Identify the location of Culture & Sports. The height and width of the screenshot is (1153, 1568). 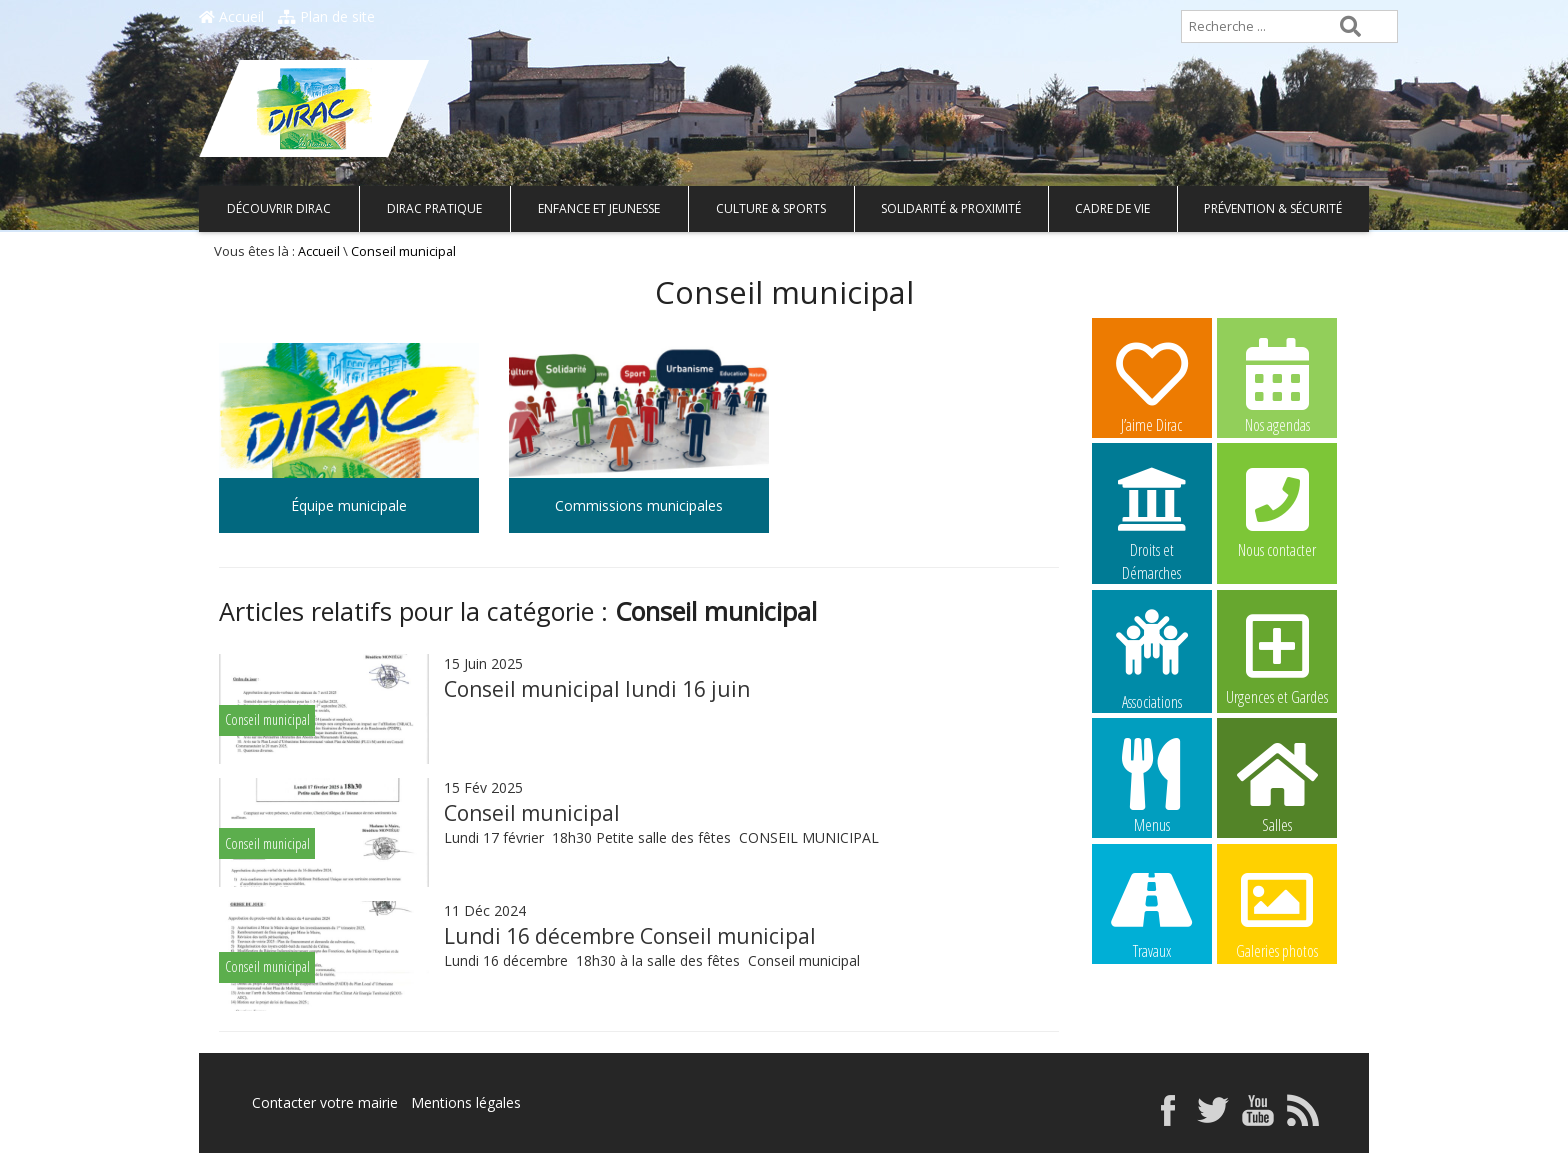
(771, 208).